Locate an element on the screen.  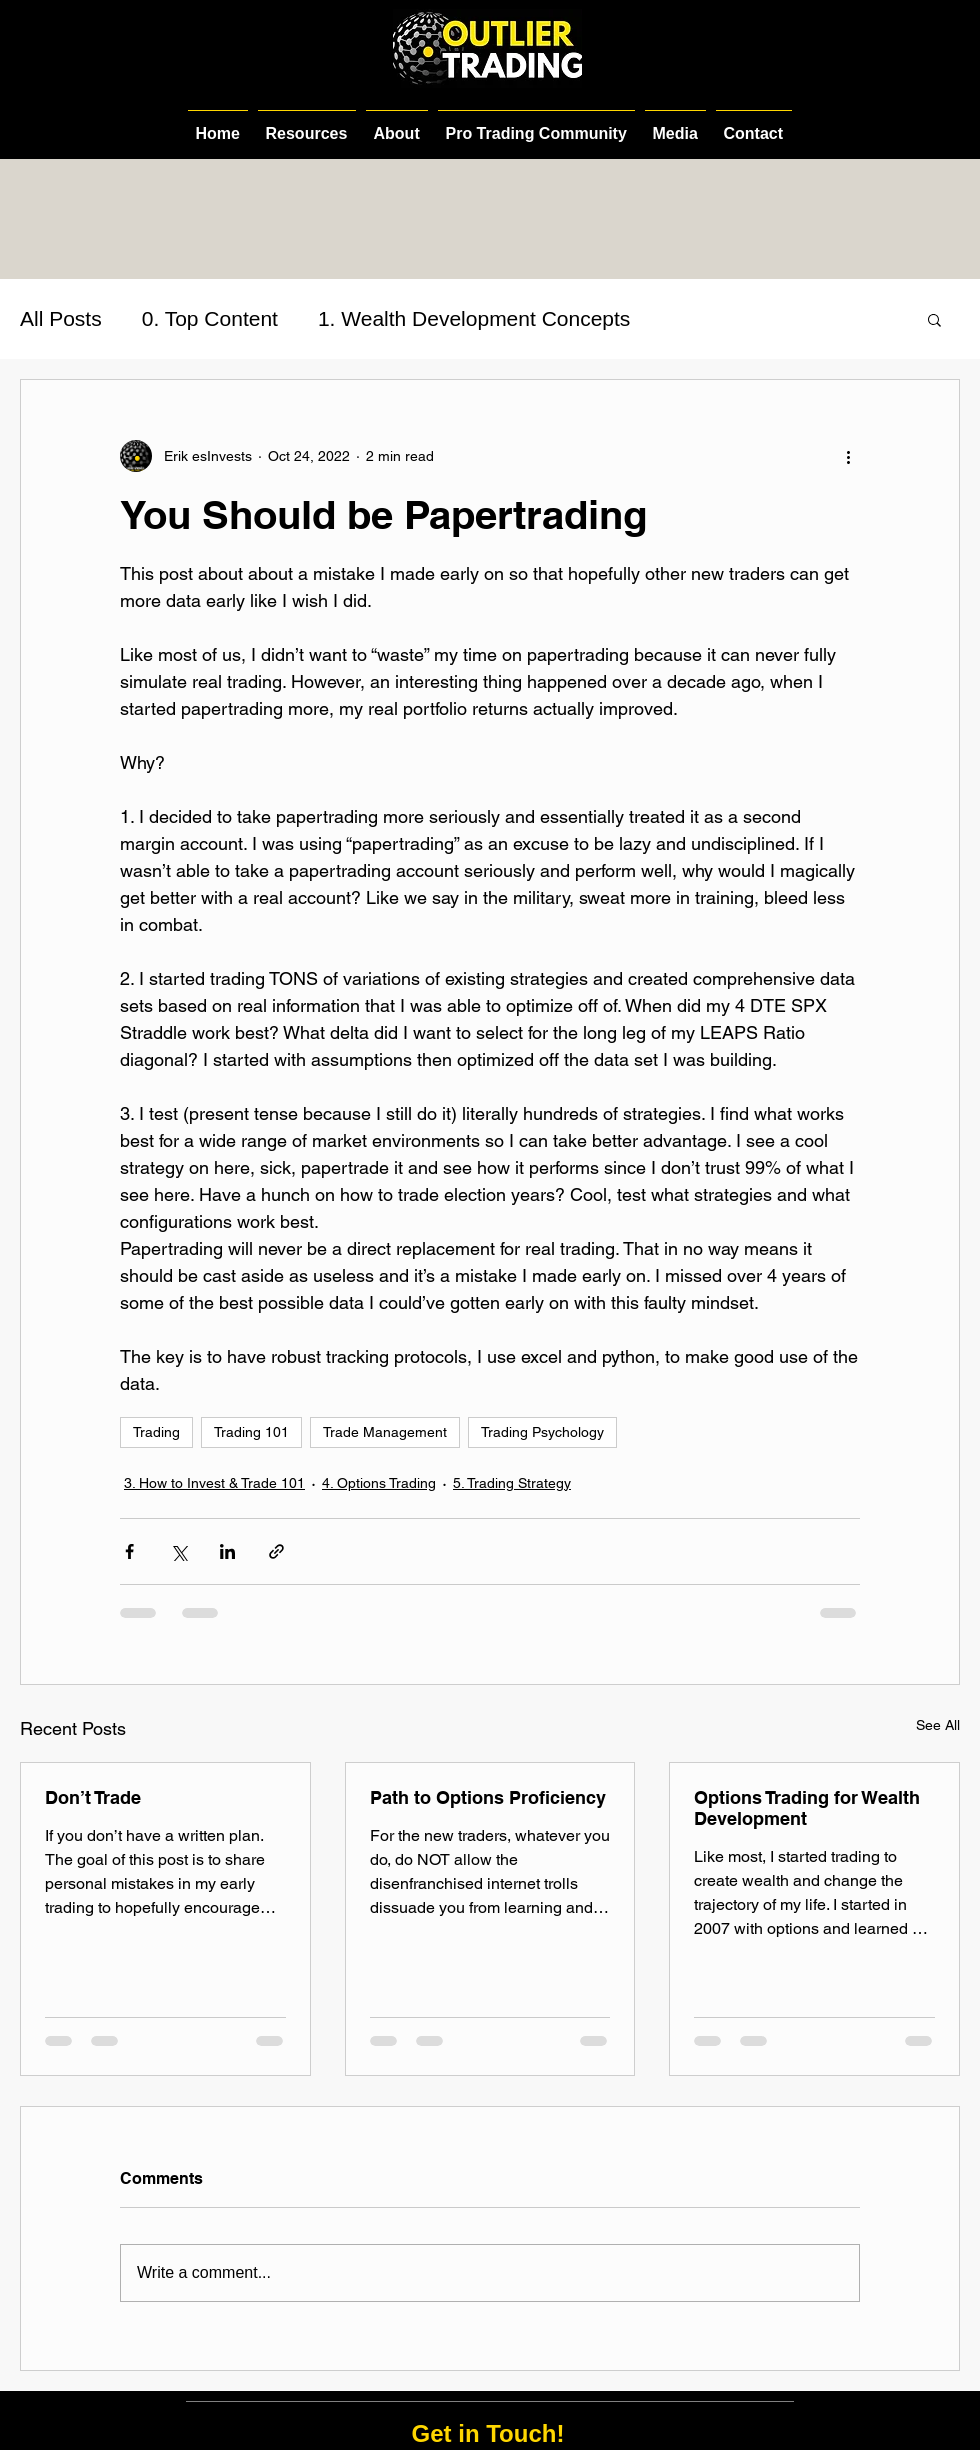
[Share via LinkedIn] is located at coordinates (227, 1551).